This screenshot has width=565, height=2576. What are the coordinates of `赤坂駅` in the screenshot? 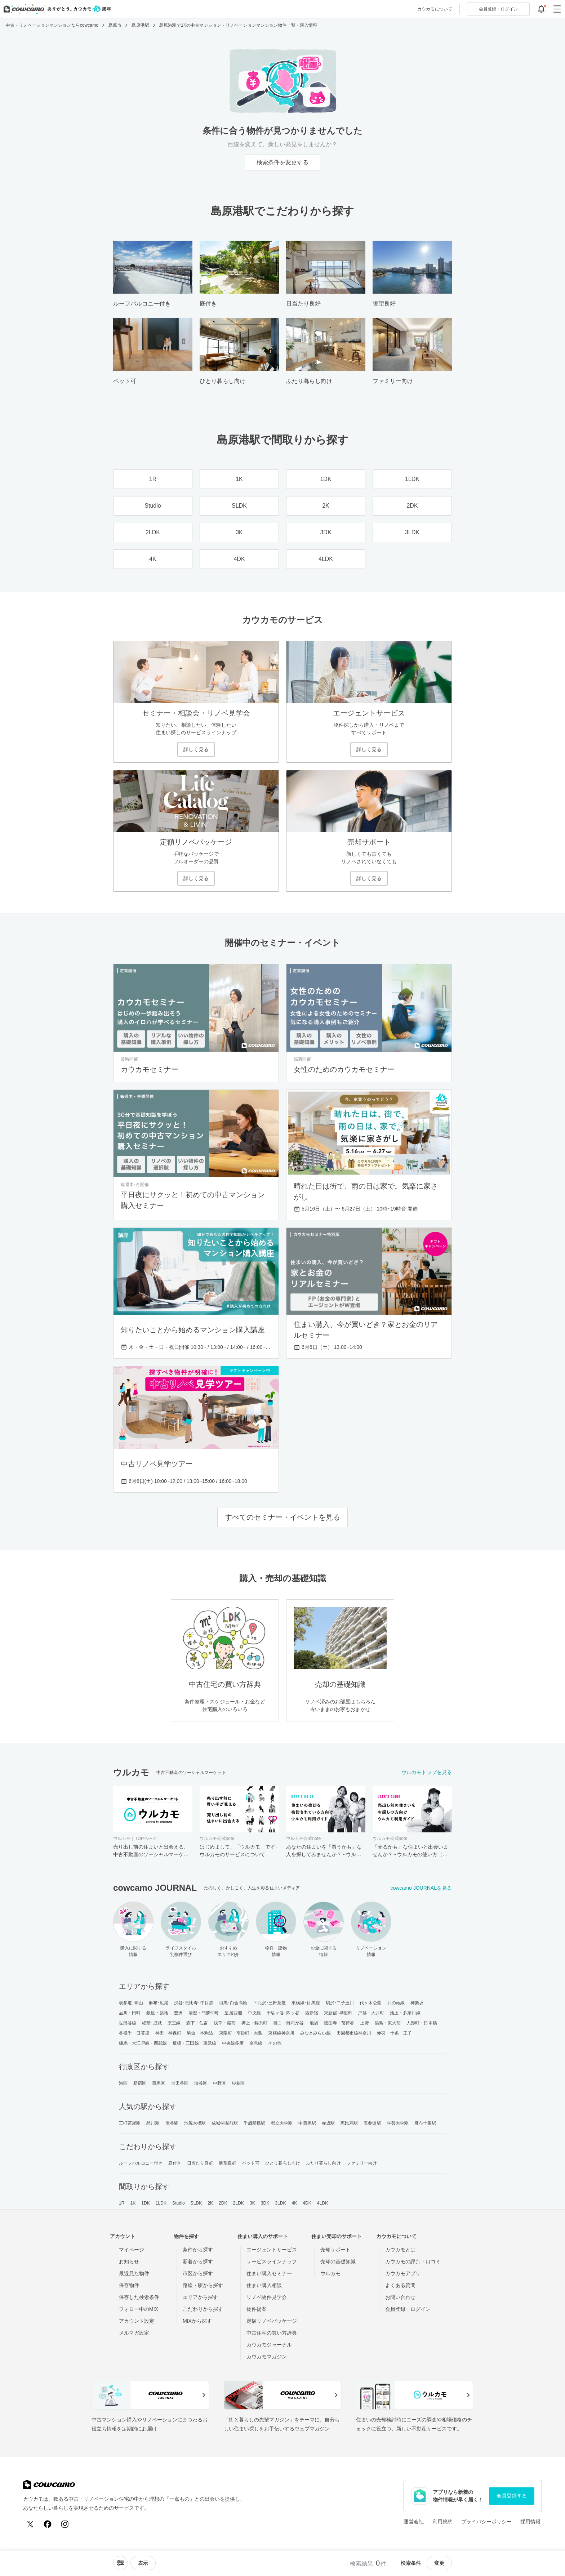 It's located at (328, 2123).